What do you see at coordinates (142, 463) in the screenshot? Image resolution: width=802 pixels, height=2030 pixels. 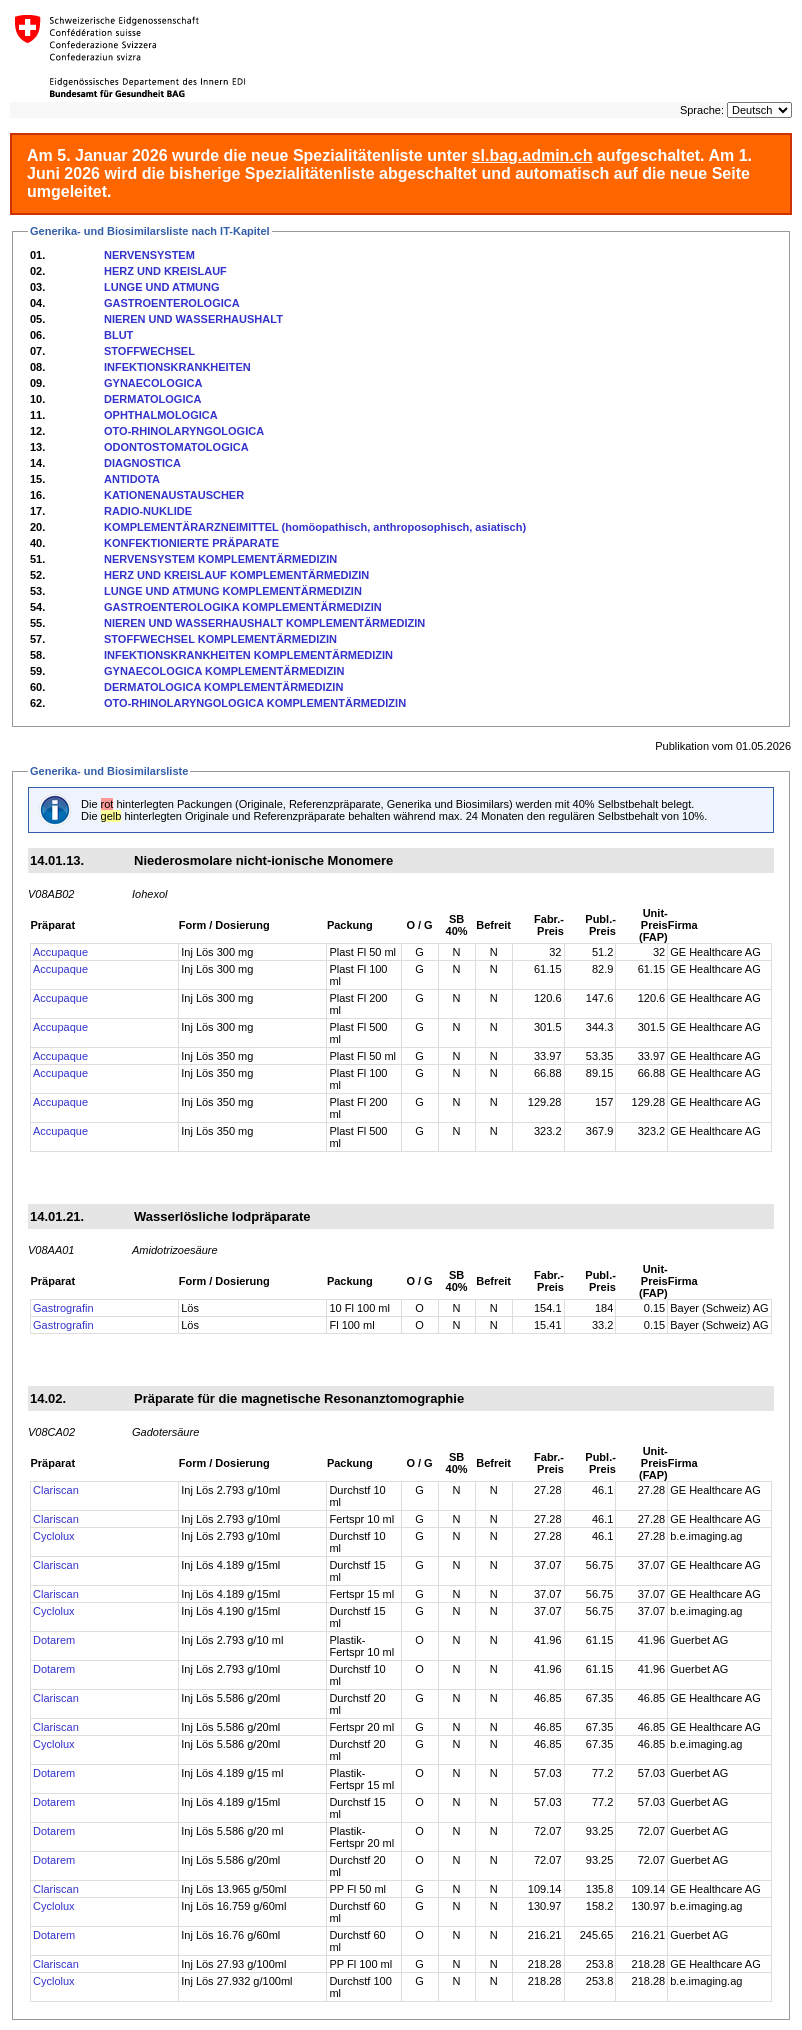 I see `DIAGNOSTICA` at bounding box center [142, 463].